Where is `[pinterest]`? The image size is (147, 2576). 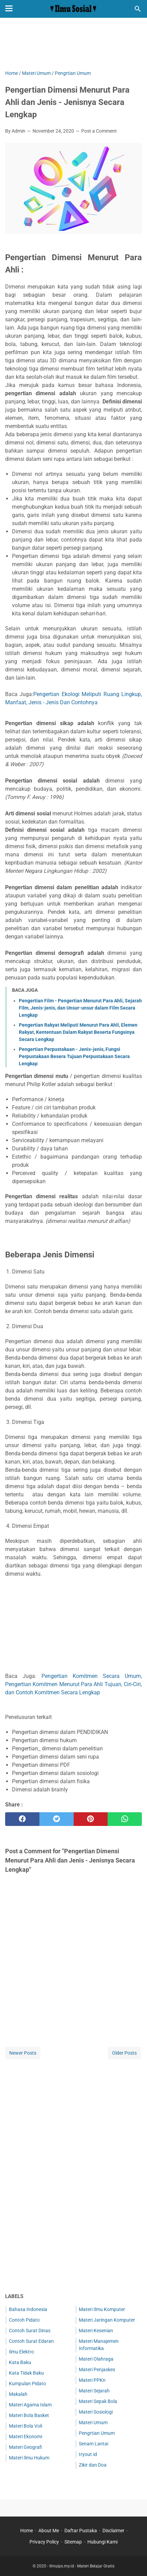
[pinterest] is located at coordinates (91, 1819).